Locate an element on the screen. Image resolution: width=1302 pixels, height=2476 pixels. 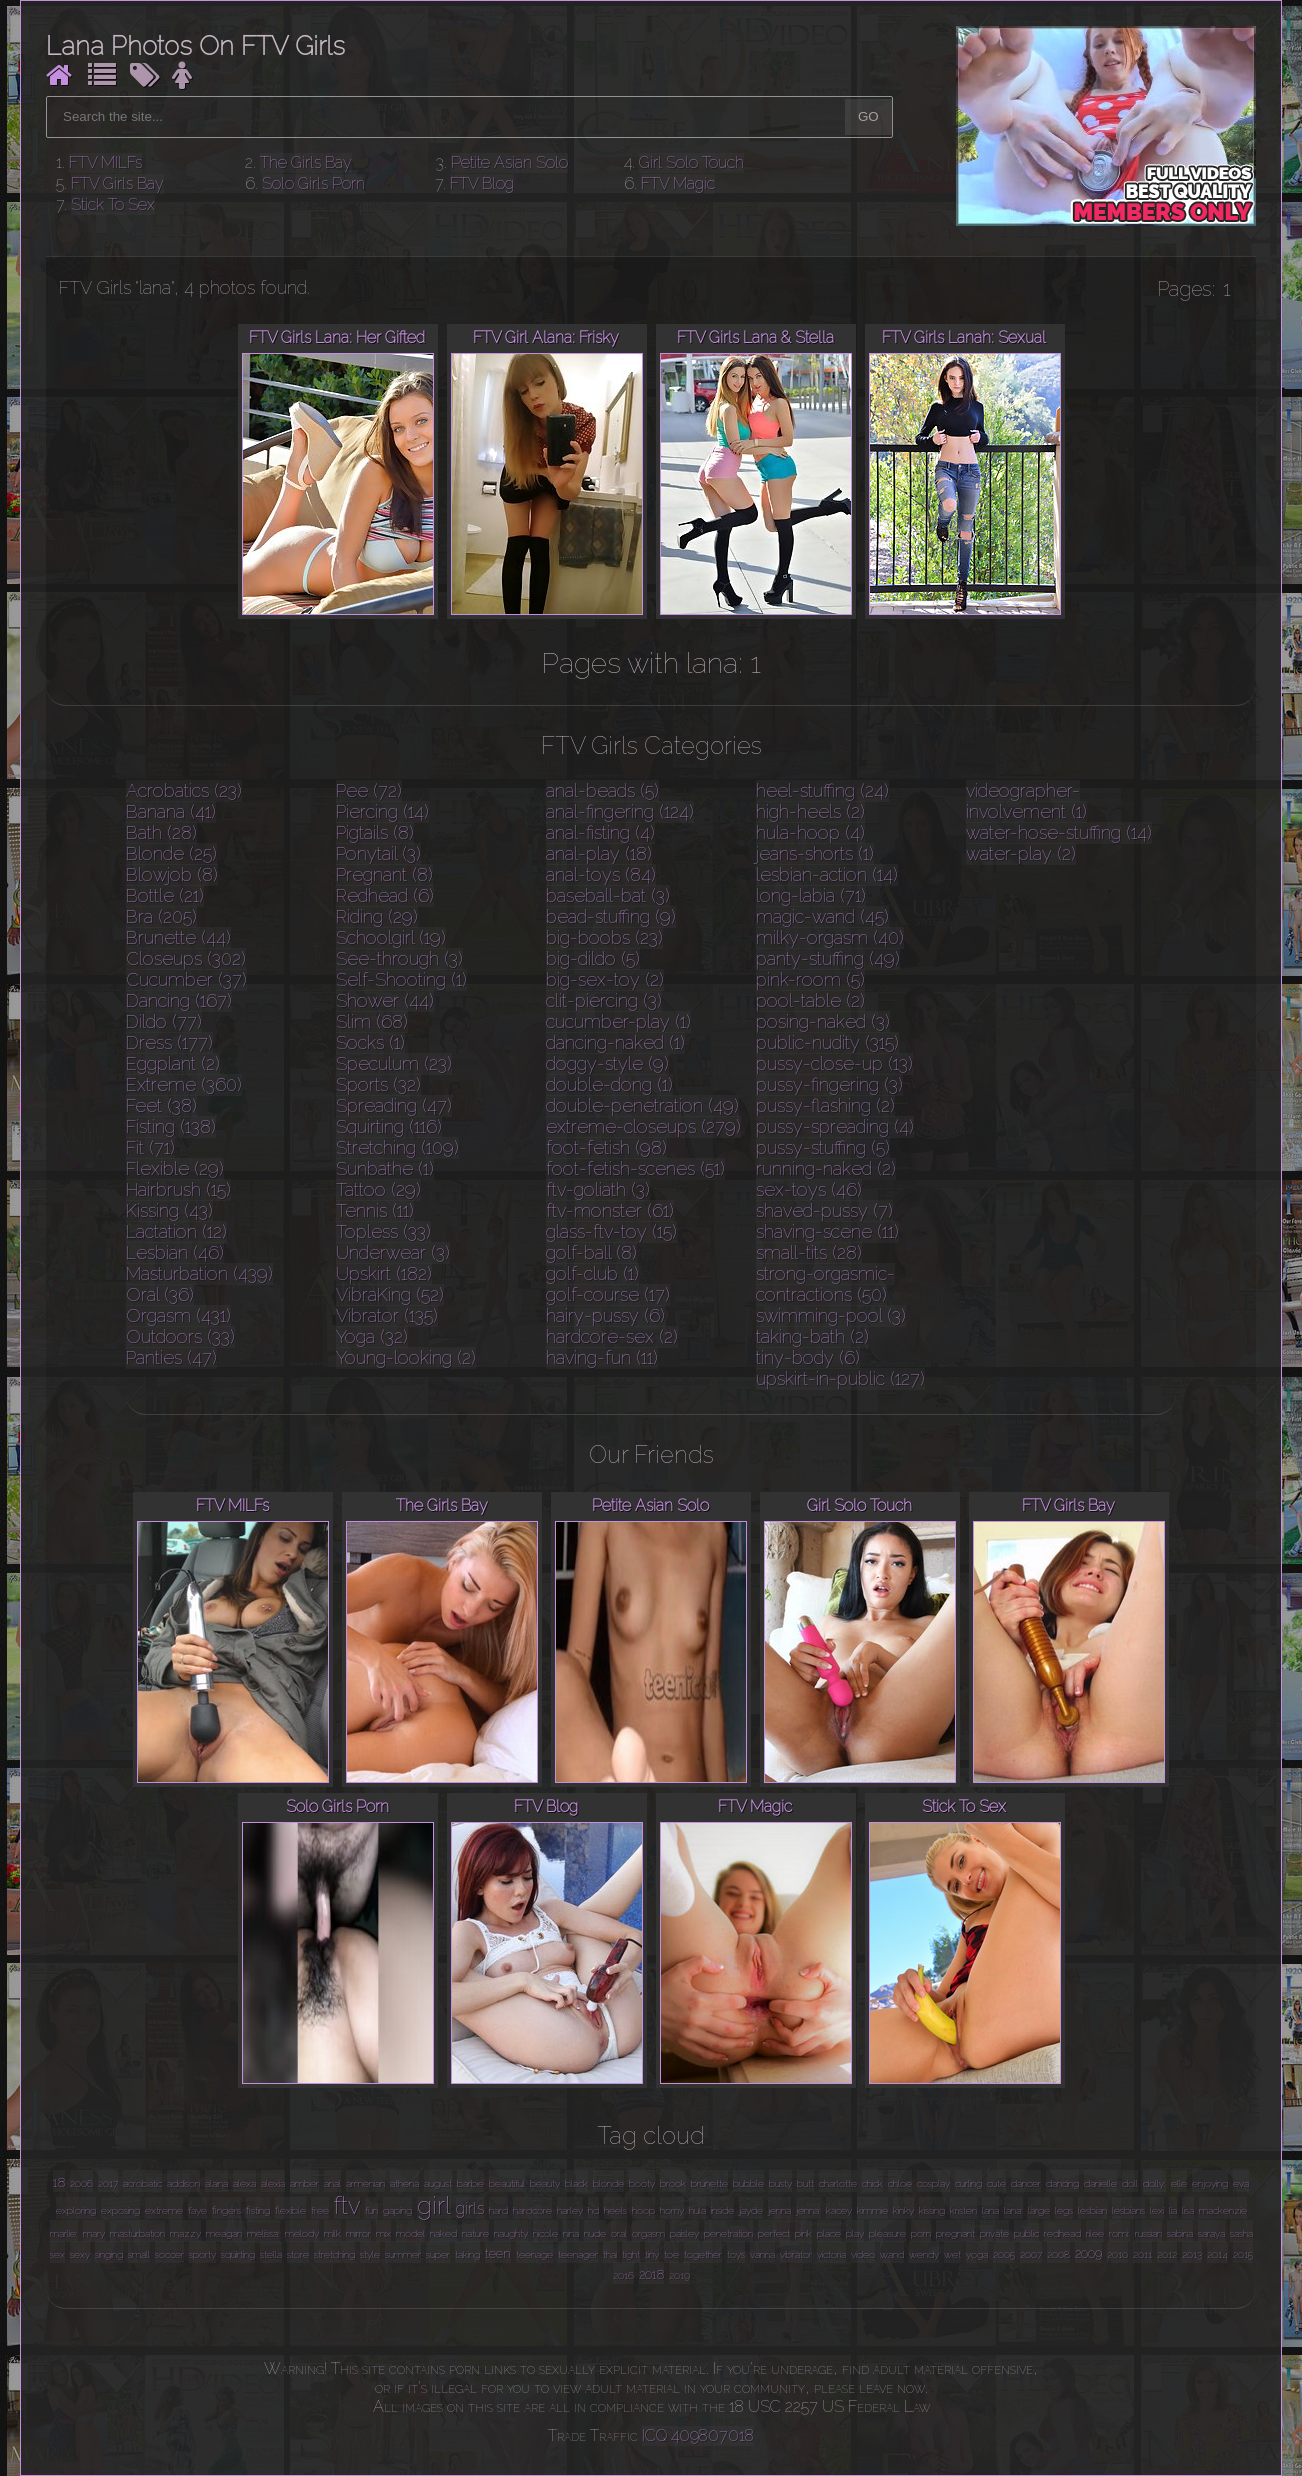
Pregnant (8) is located at coordinates (384, 874).